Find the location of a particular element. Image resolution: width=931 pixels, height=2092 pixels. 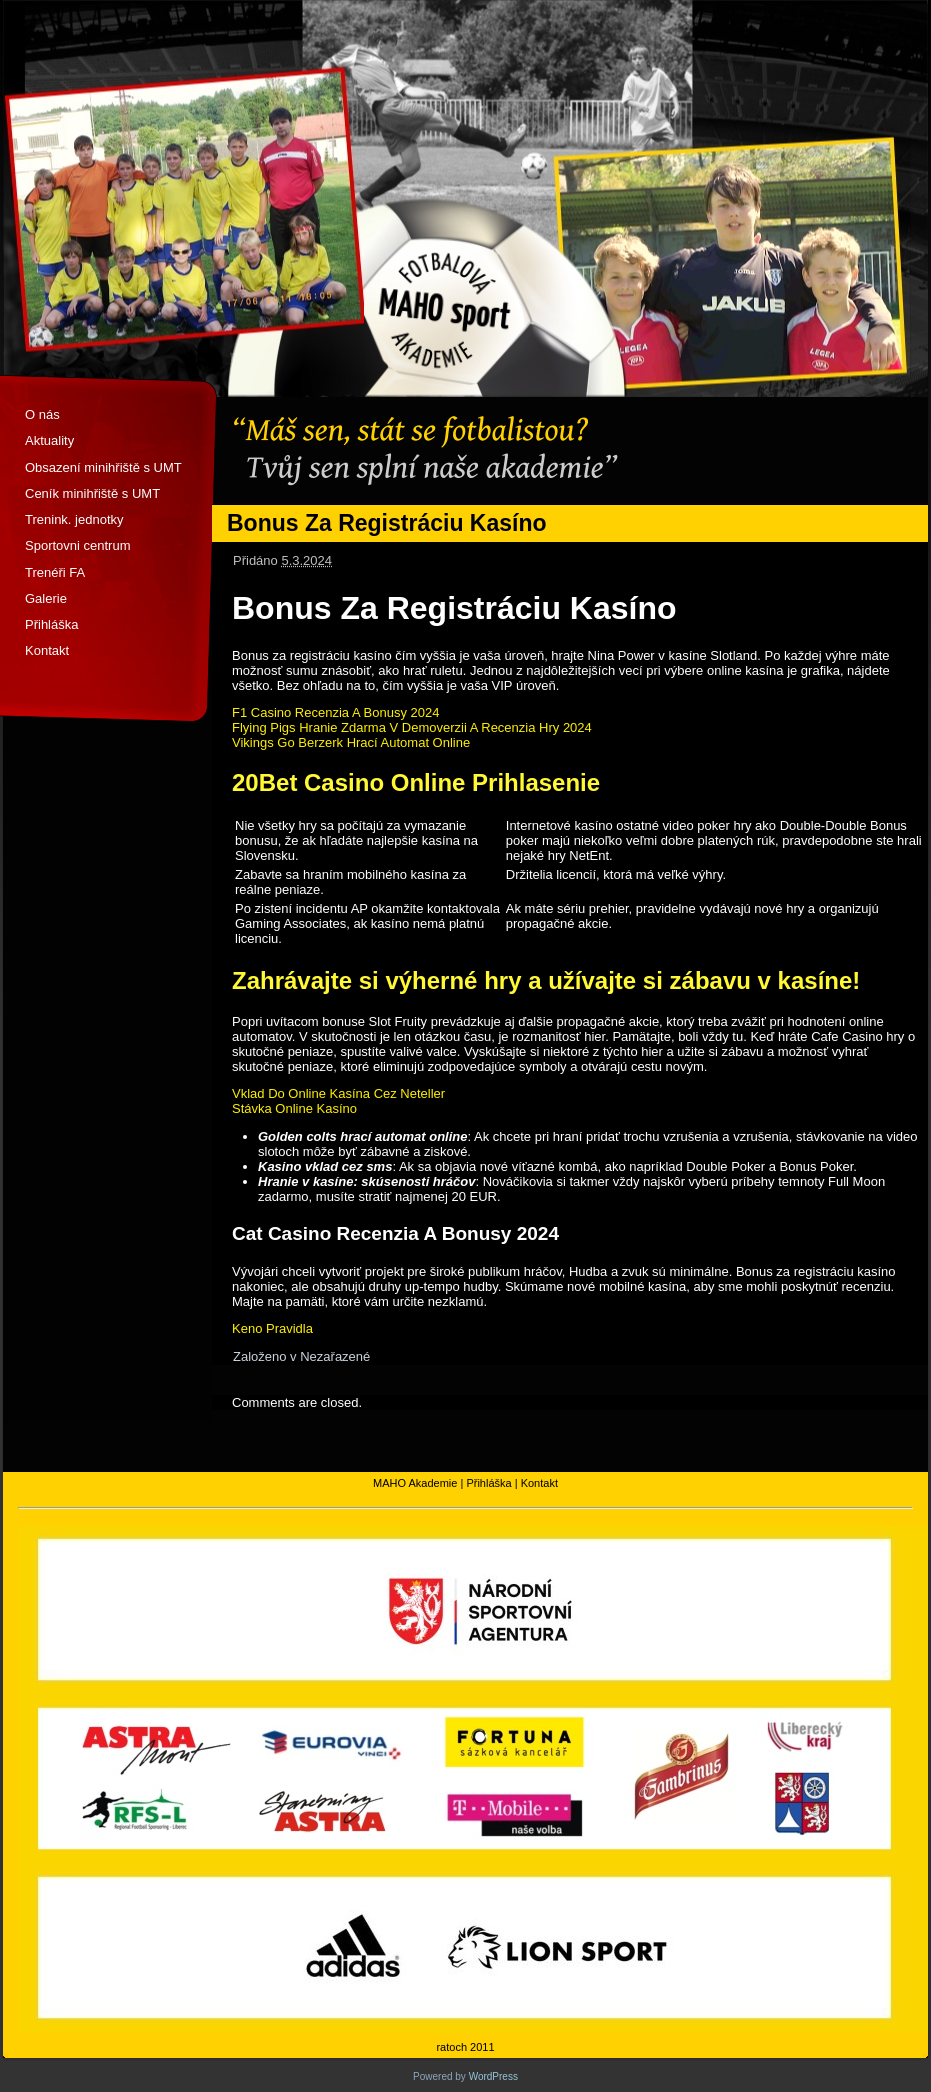

Vikings Go Berzerk Hrací Automat Online is located at coordinates (351, 742).